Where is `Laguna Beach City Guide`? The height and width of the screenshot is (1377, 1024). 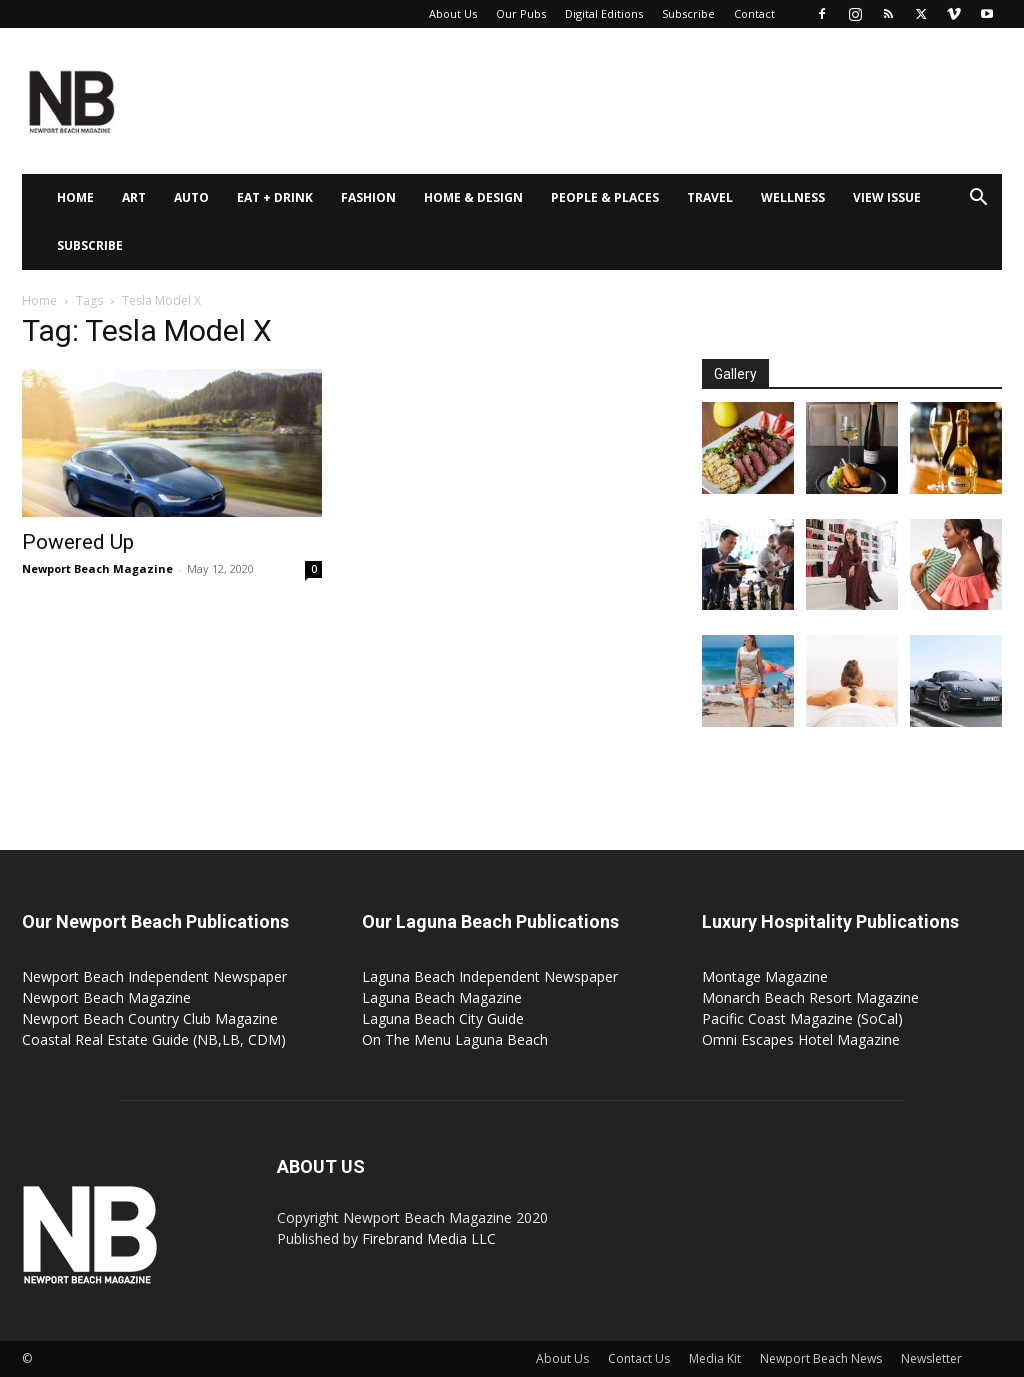 Laguna Beach City Guide is located at coordinates (443, 1018).